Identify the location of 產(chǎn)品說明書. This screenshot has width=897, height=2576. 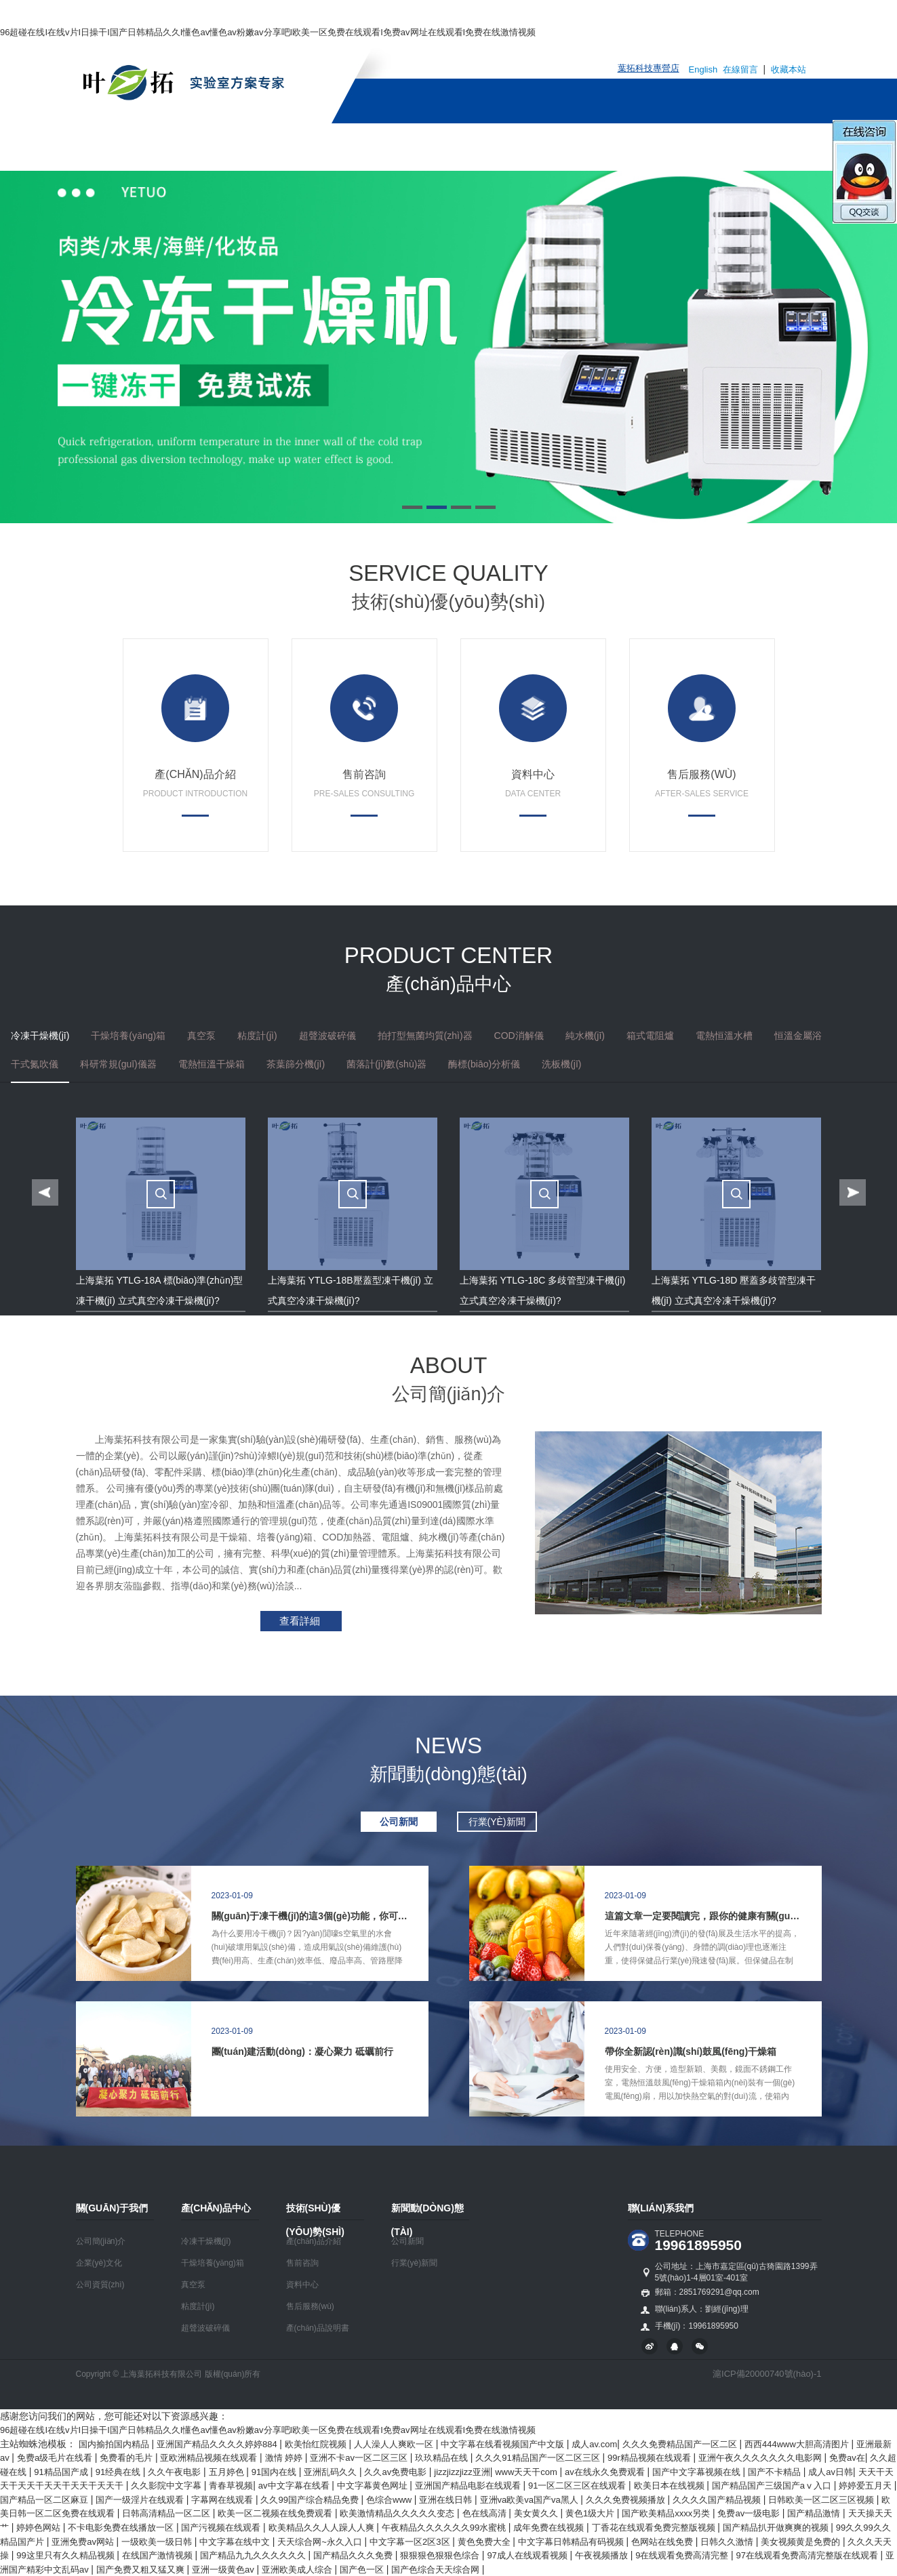
(317, 2328).